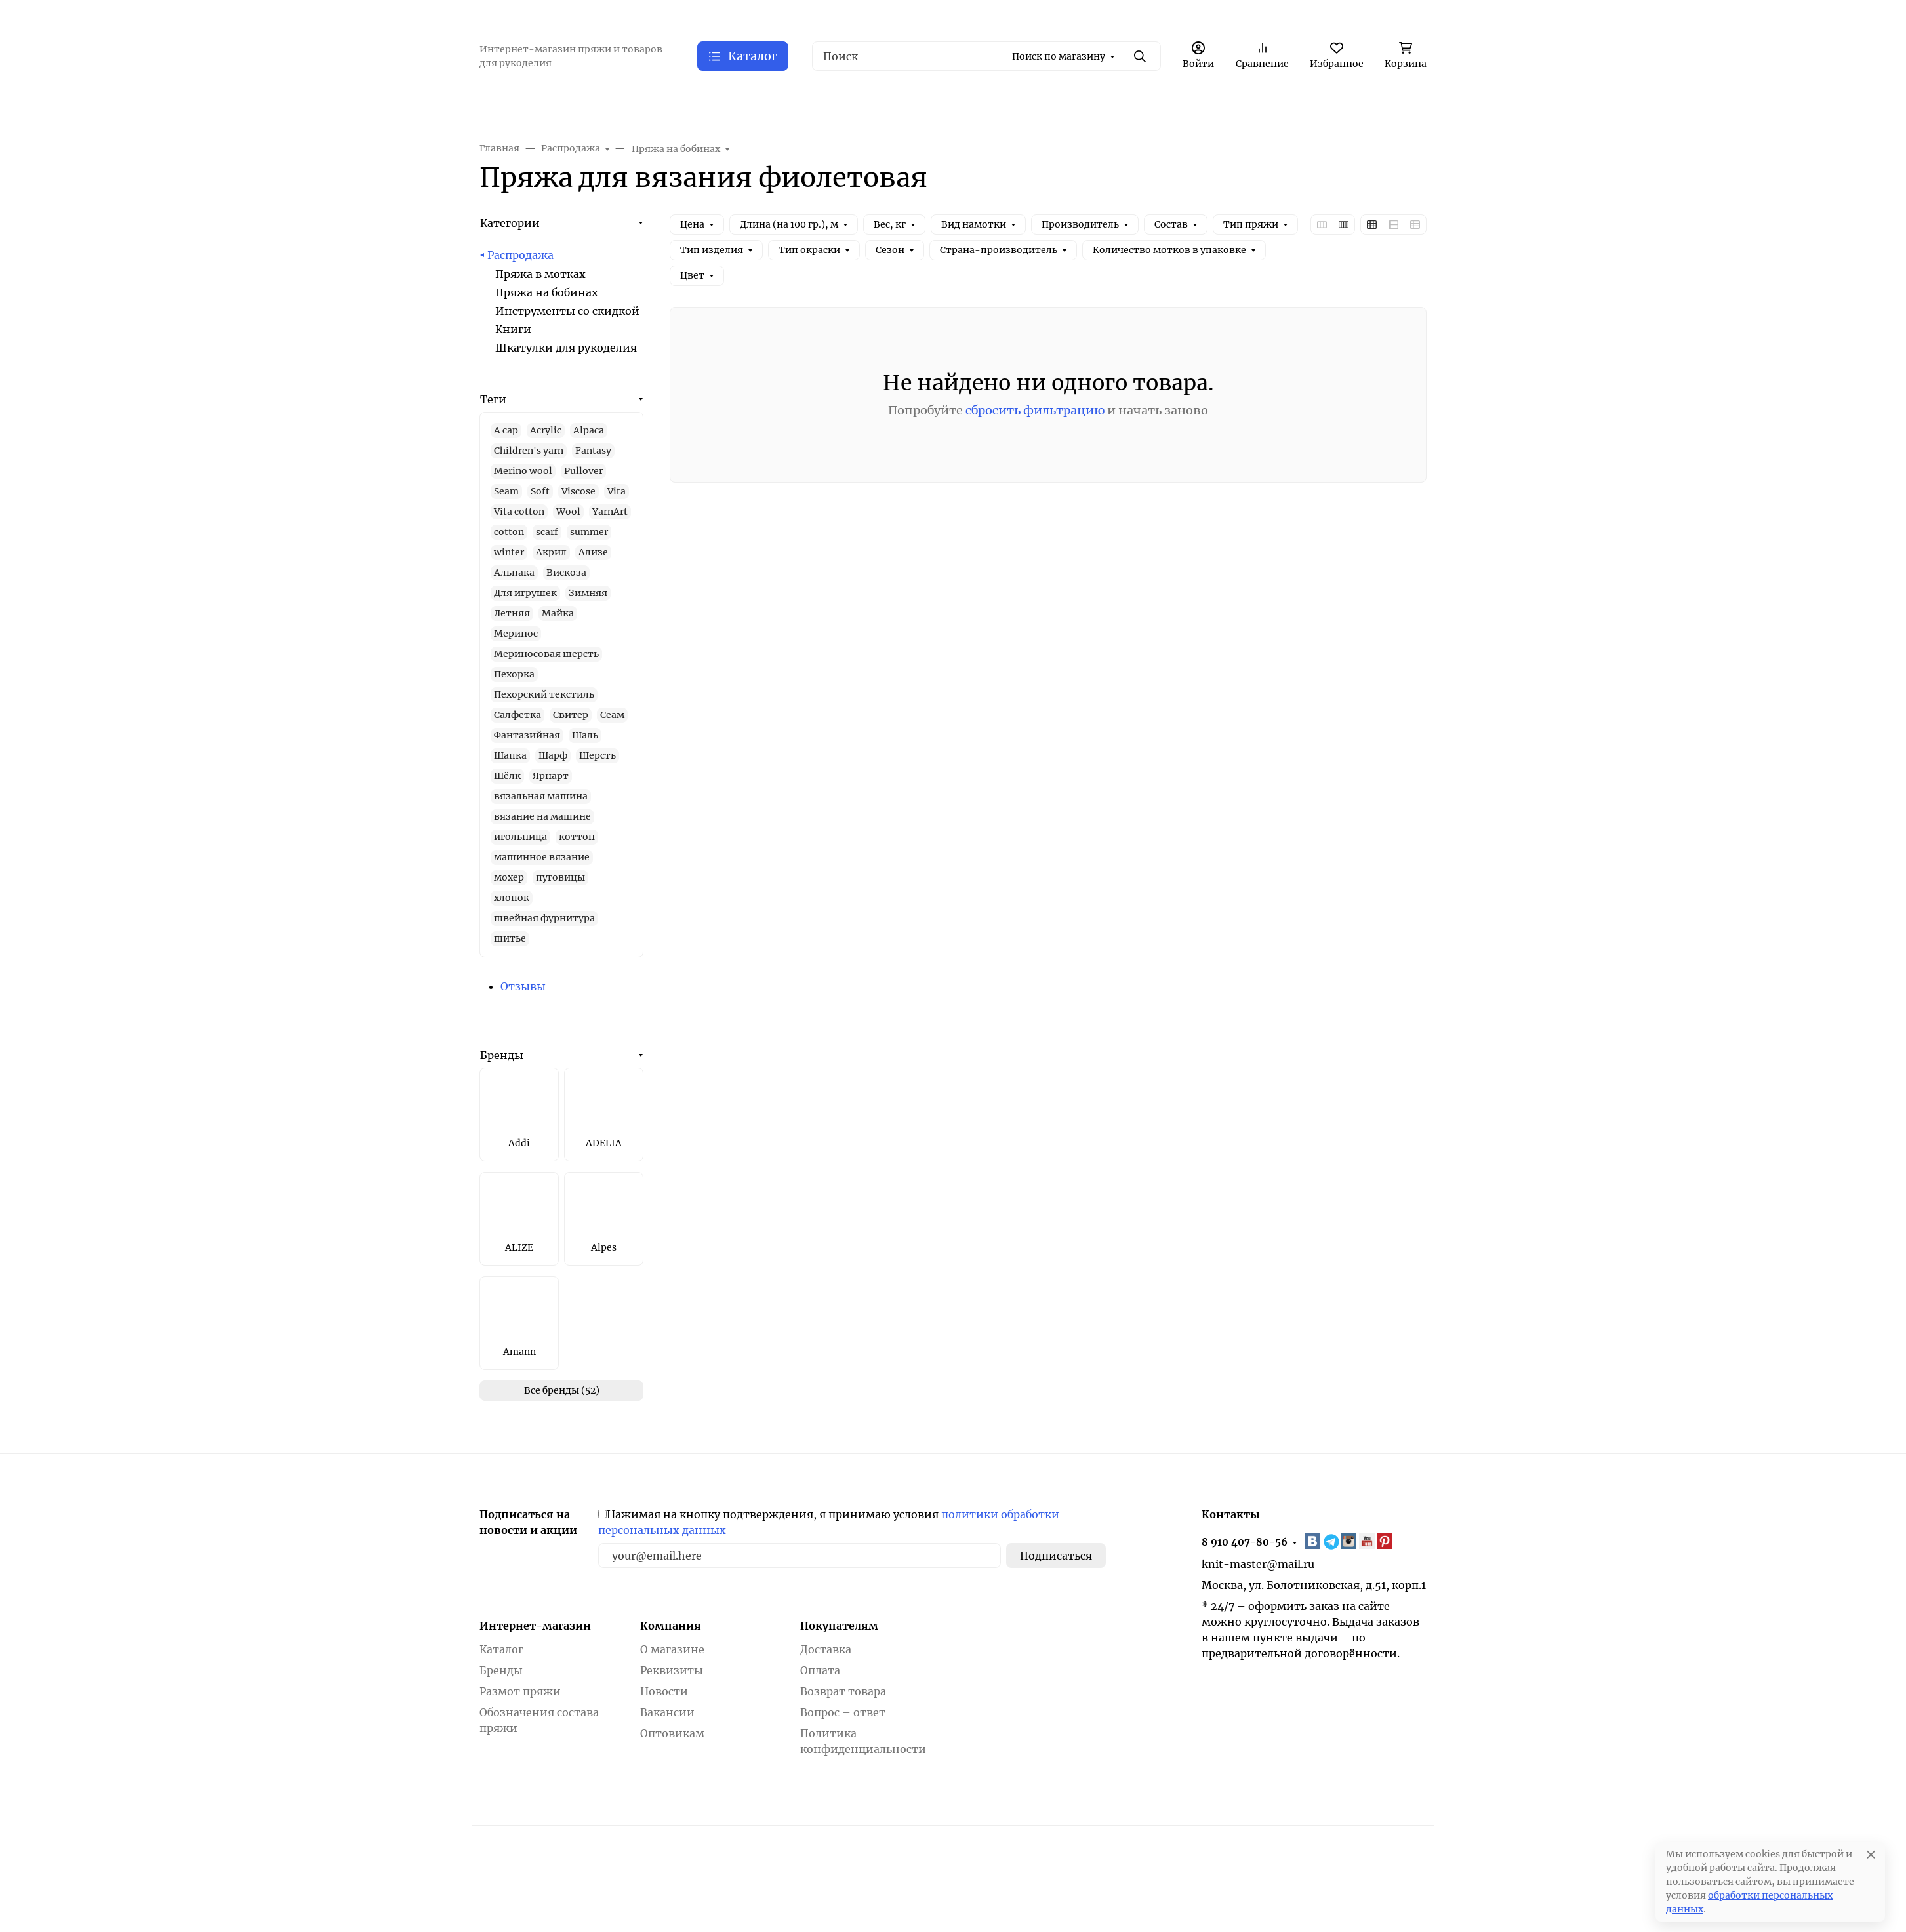 The image size is (1906, 1932). What do you see at coordinates (667, 1712) in the screenshot?
I see `Вакансии` at bounding box center [667, 1712].